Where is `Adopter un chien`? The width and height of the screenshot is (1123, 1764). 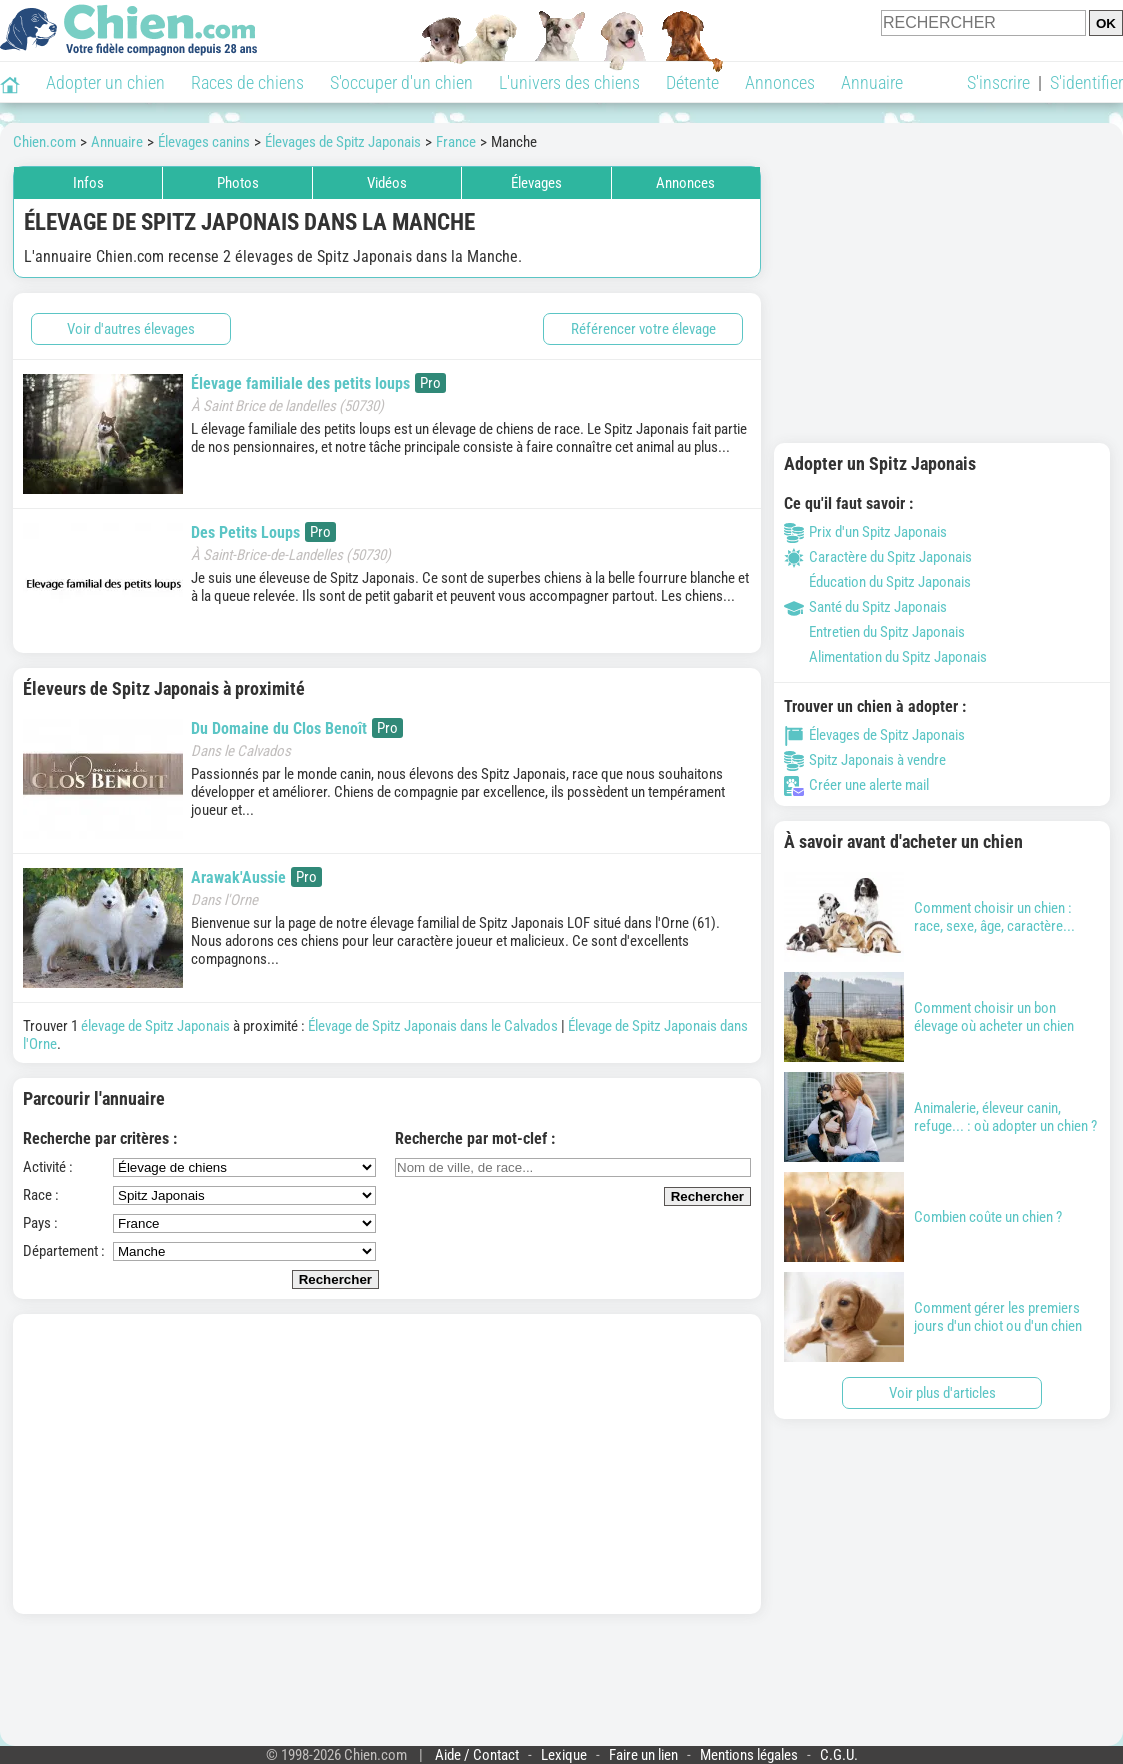
Adopter un chien is located at coordinates (105, 82).